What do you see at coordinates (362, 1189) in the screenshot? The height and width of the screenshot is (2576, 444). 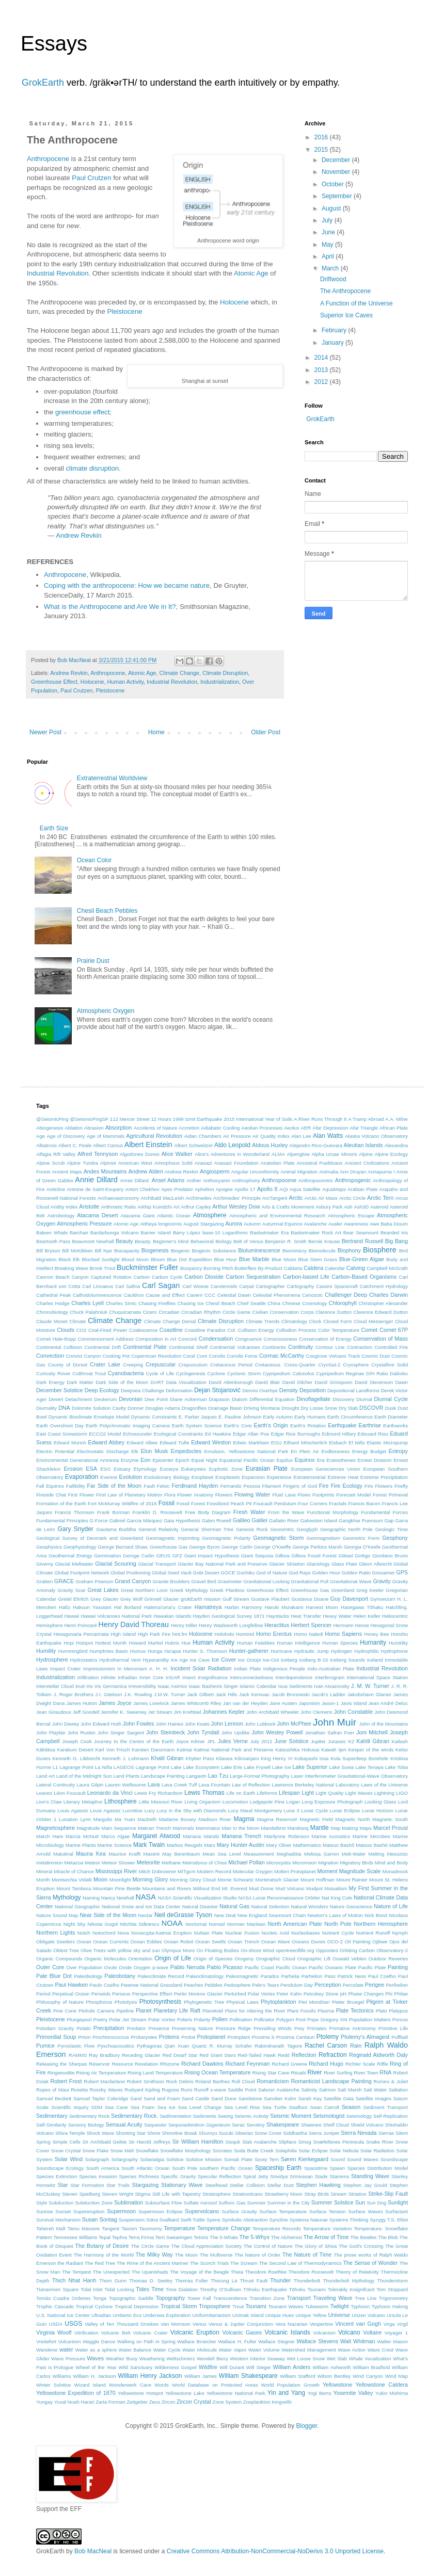 I see `Arabian Plate` at bounding box center [362, 1189].